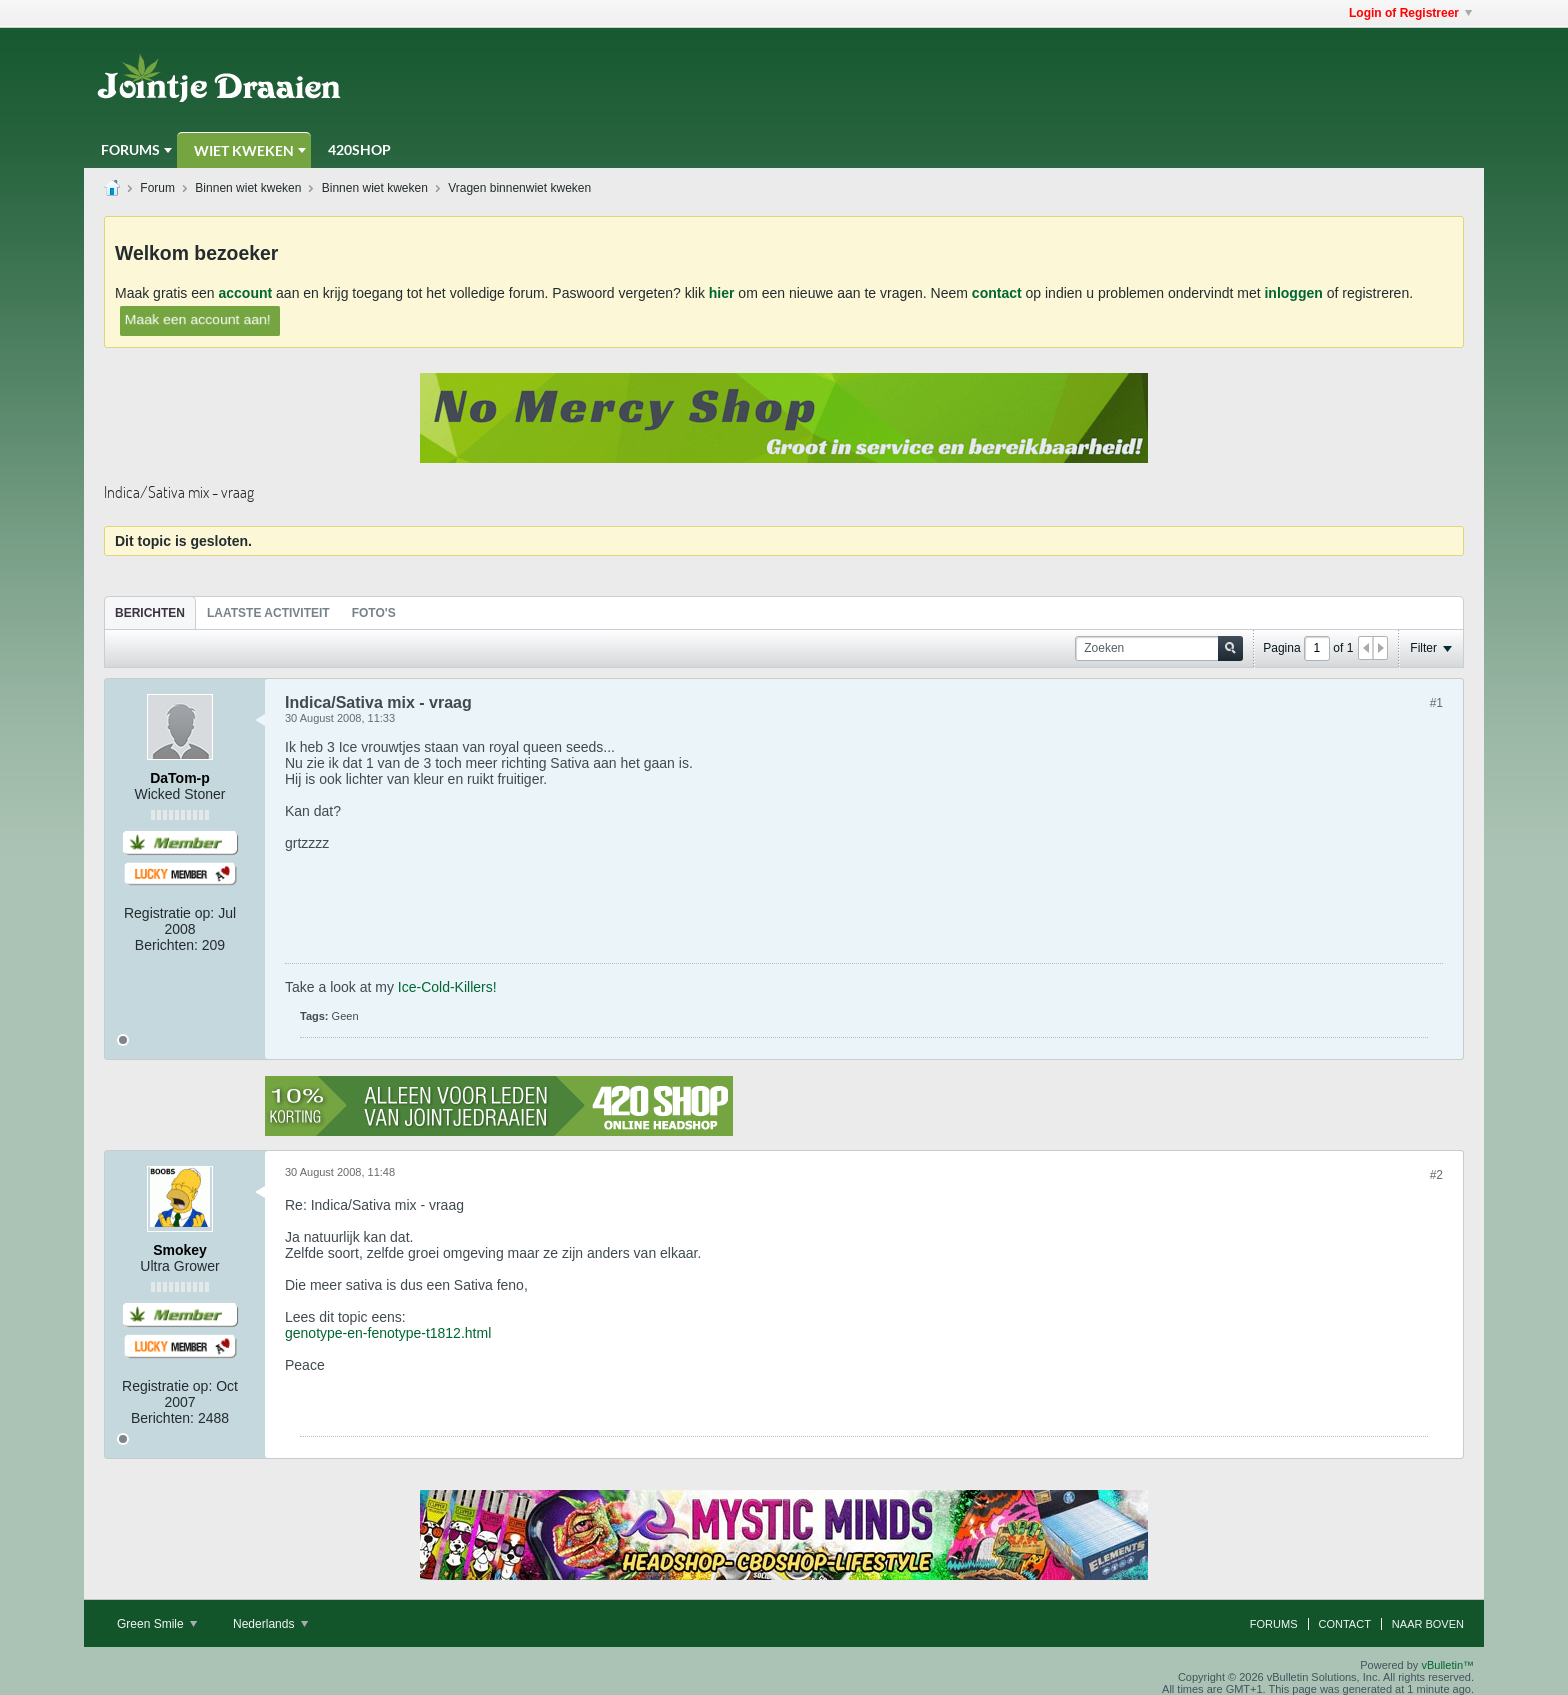 The width and height of the screenshot is (1568, 1695). I want to click on #2, so click(1436, 1175).